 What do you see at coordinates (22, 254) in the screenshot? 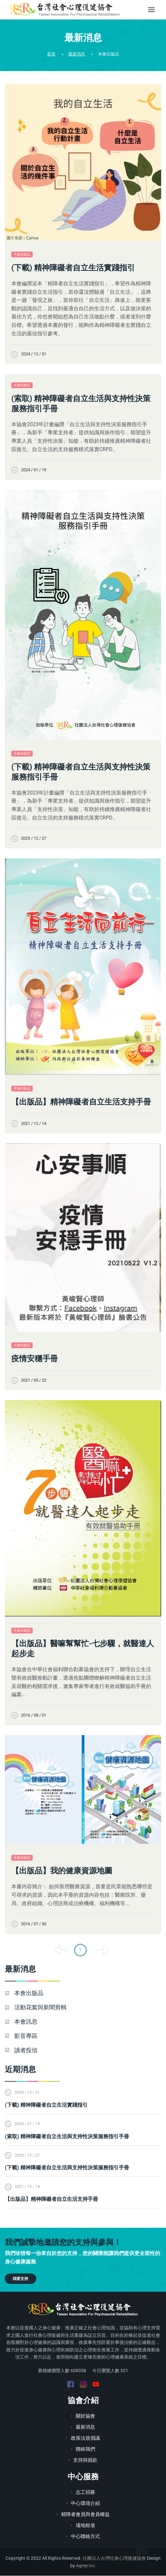
I see `本會出版品` at bounding box center [22, 254].